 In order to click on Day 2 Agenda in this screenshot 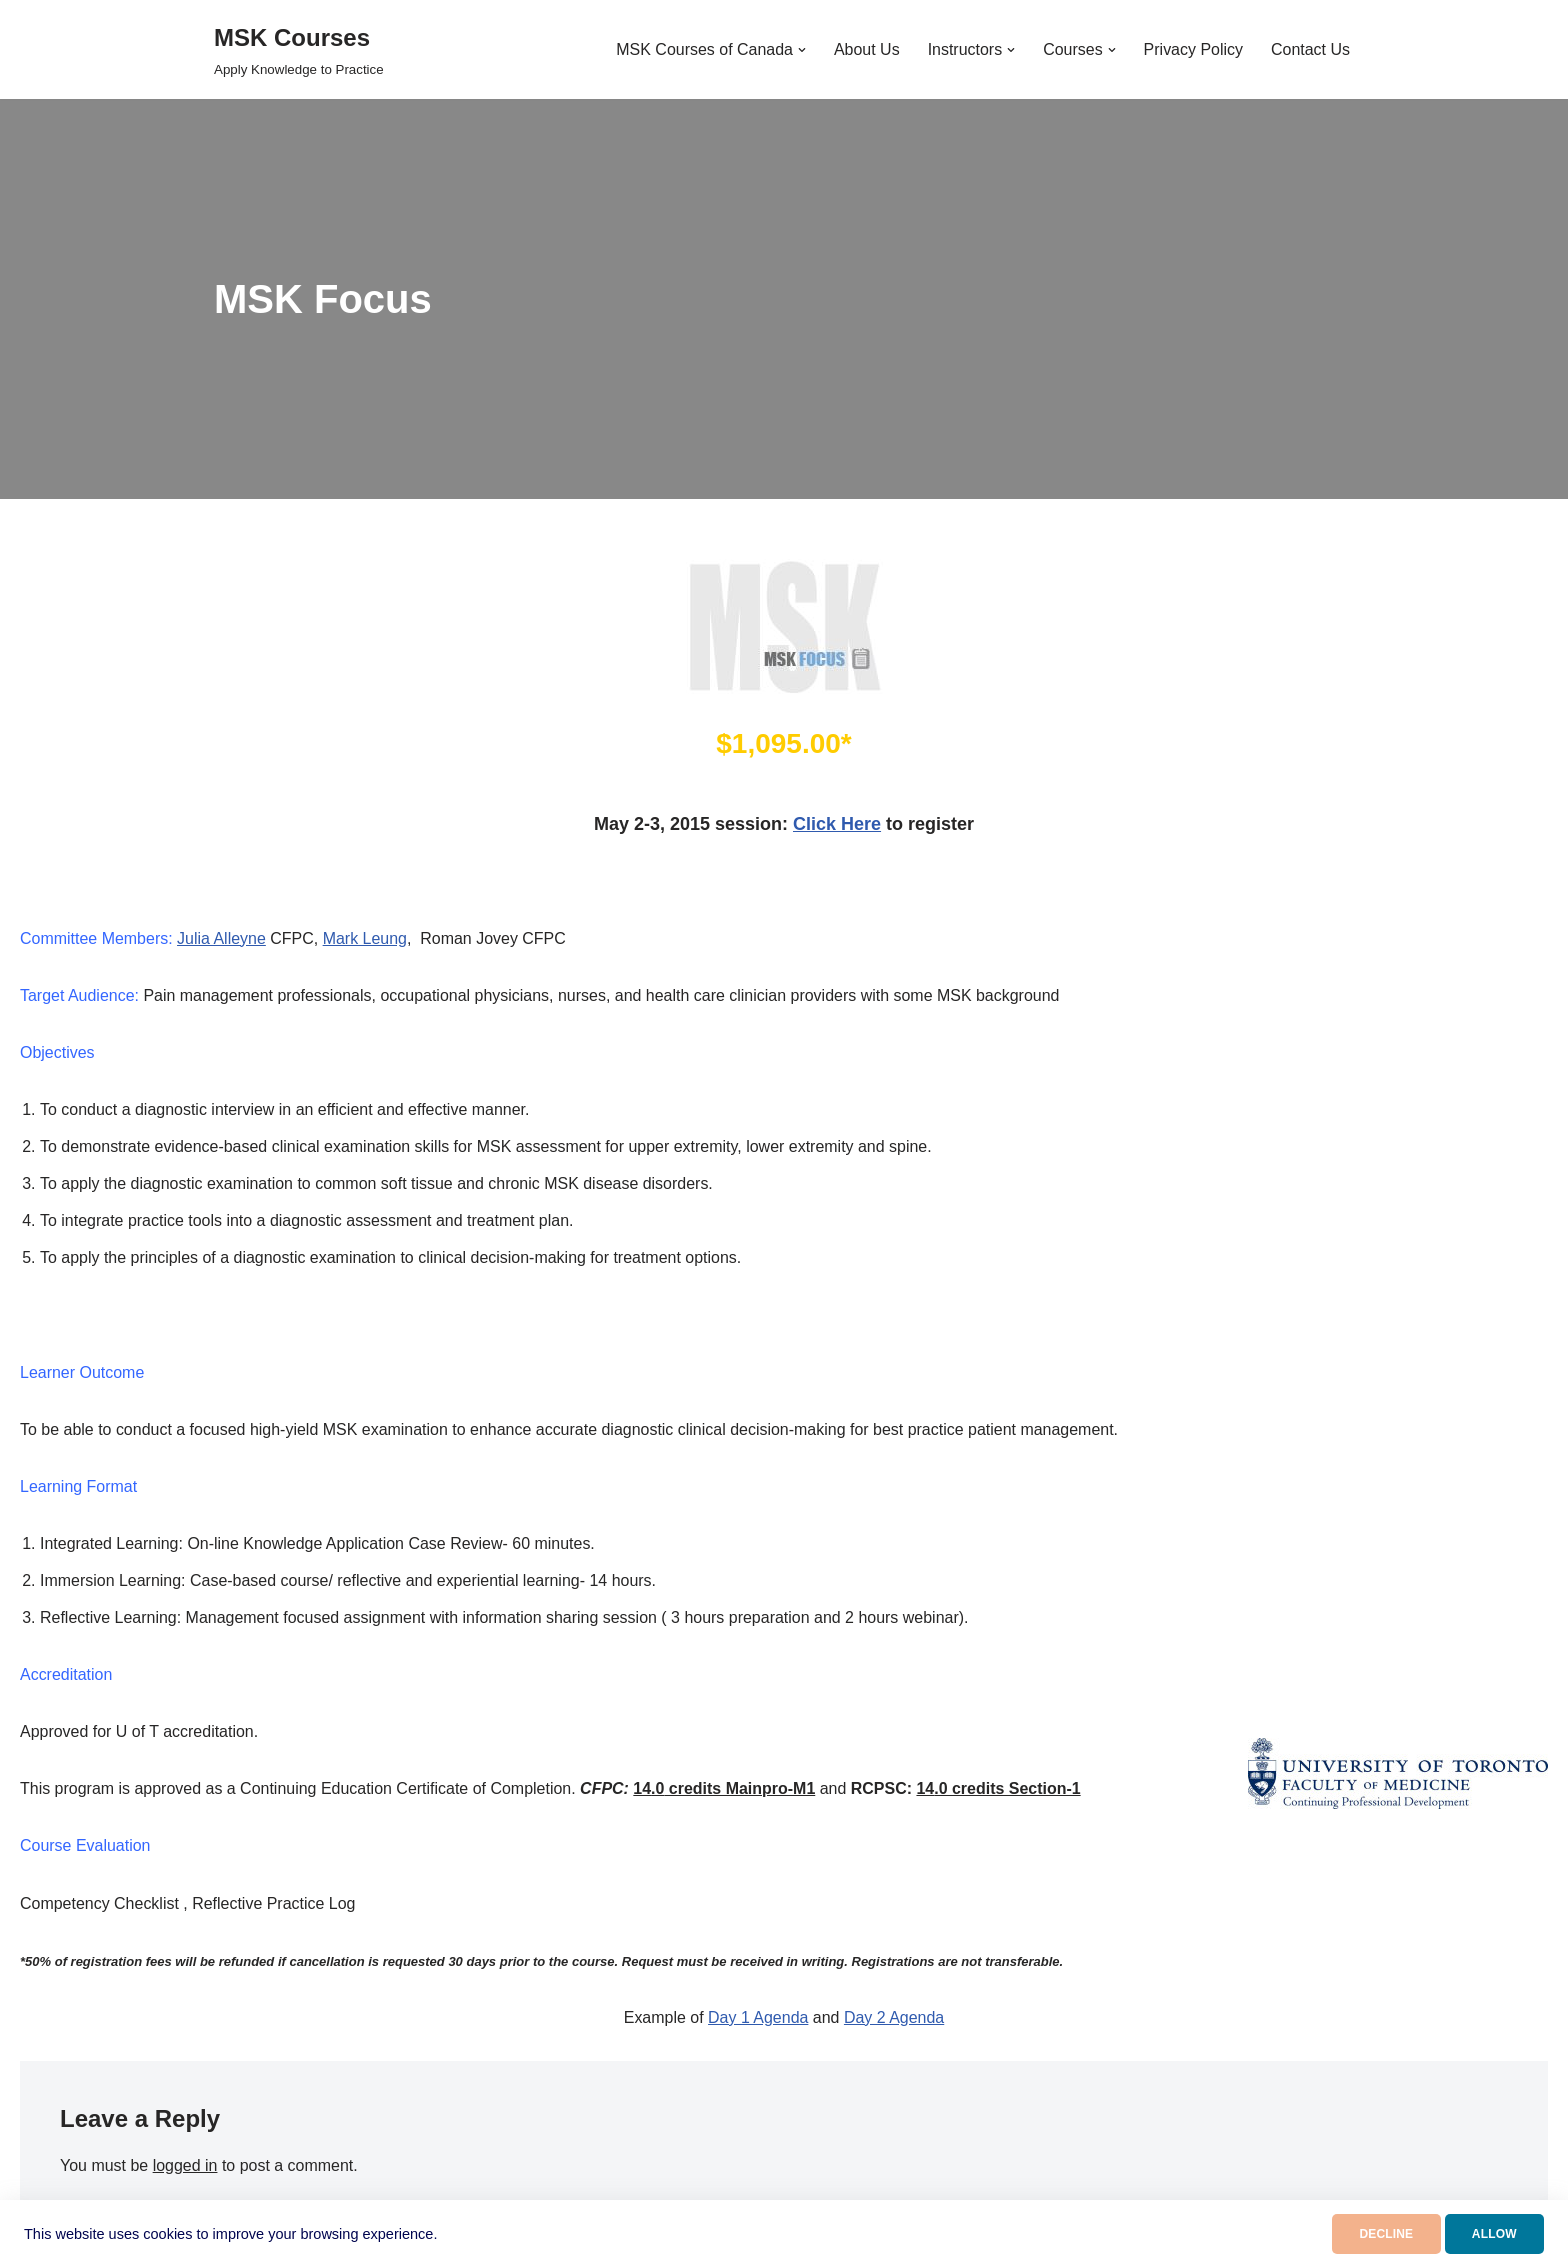, I will do `click(894, 2019)`.